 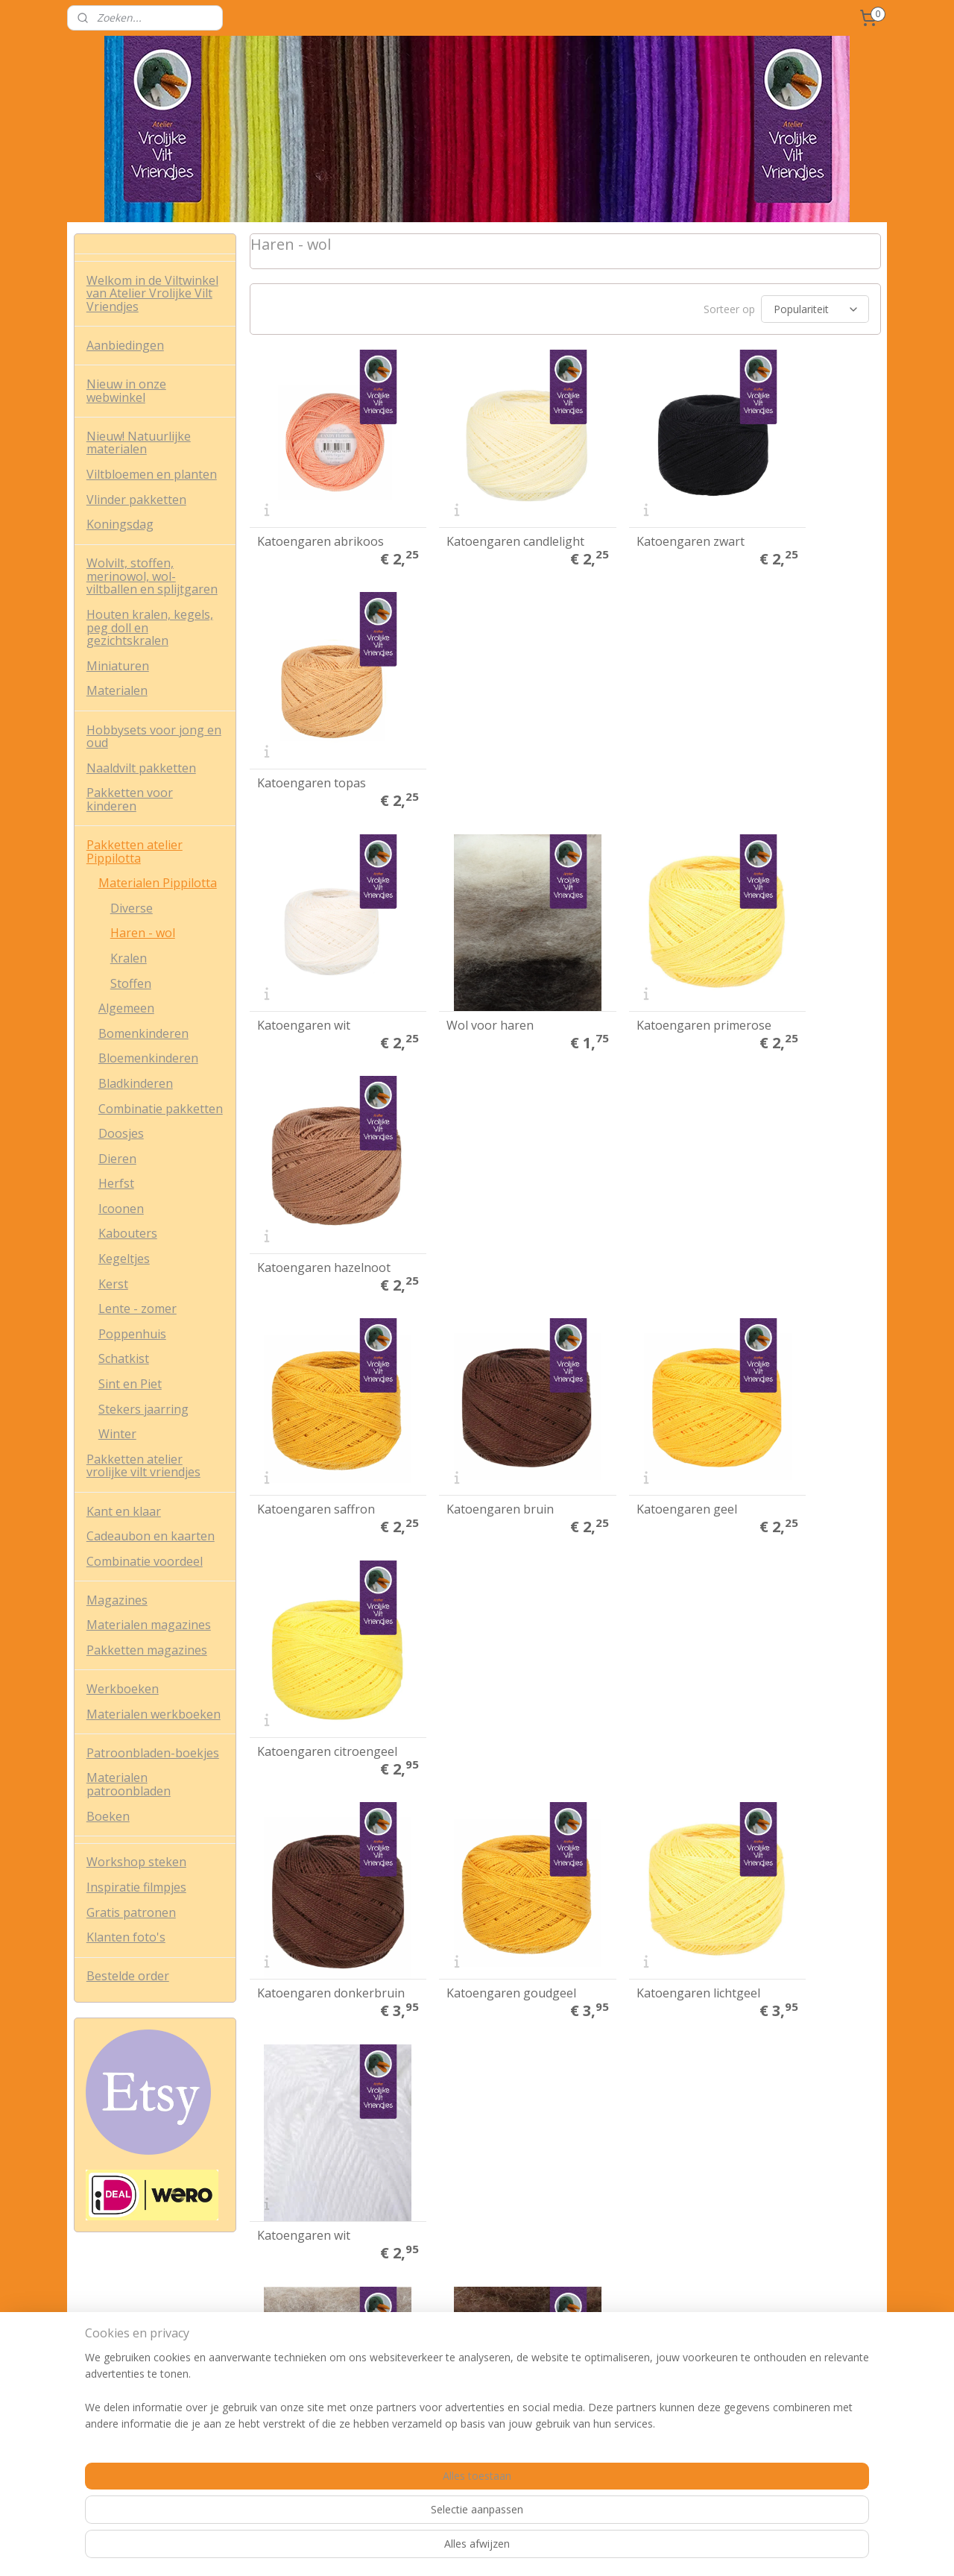 I want to click on Koningsdag, so click(x=120, y=524).